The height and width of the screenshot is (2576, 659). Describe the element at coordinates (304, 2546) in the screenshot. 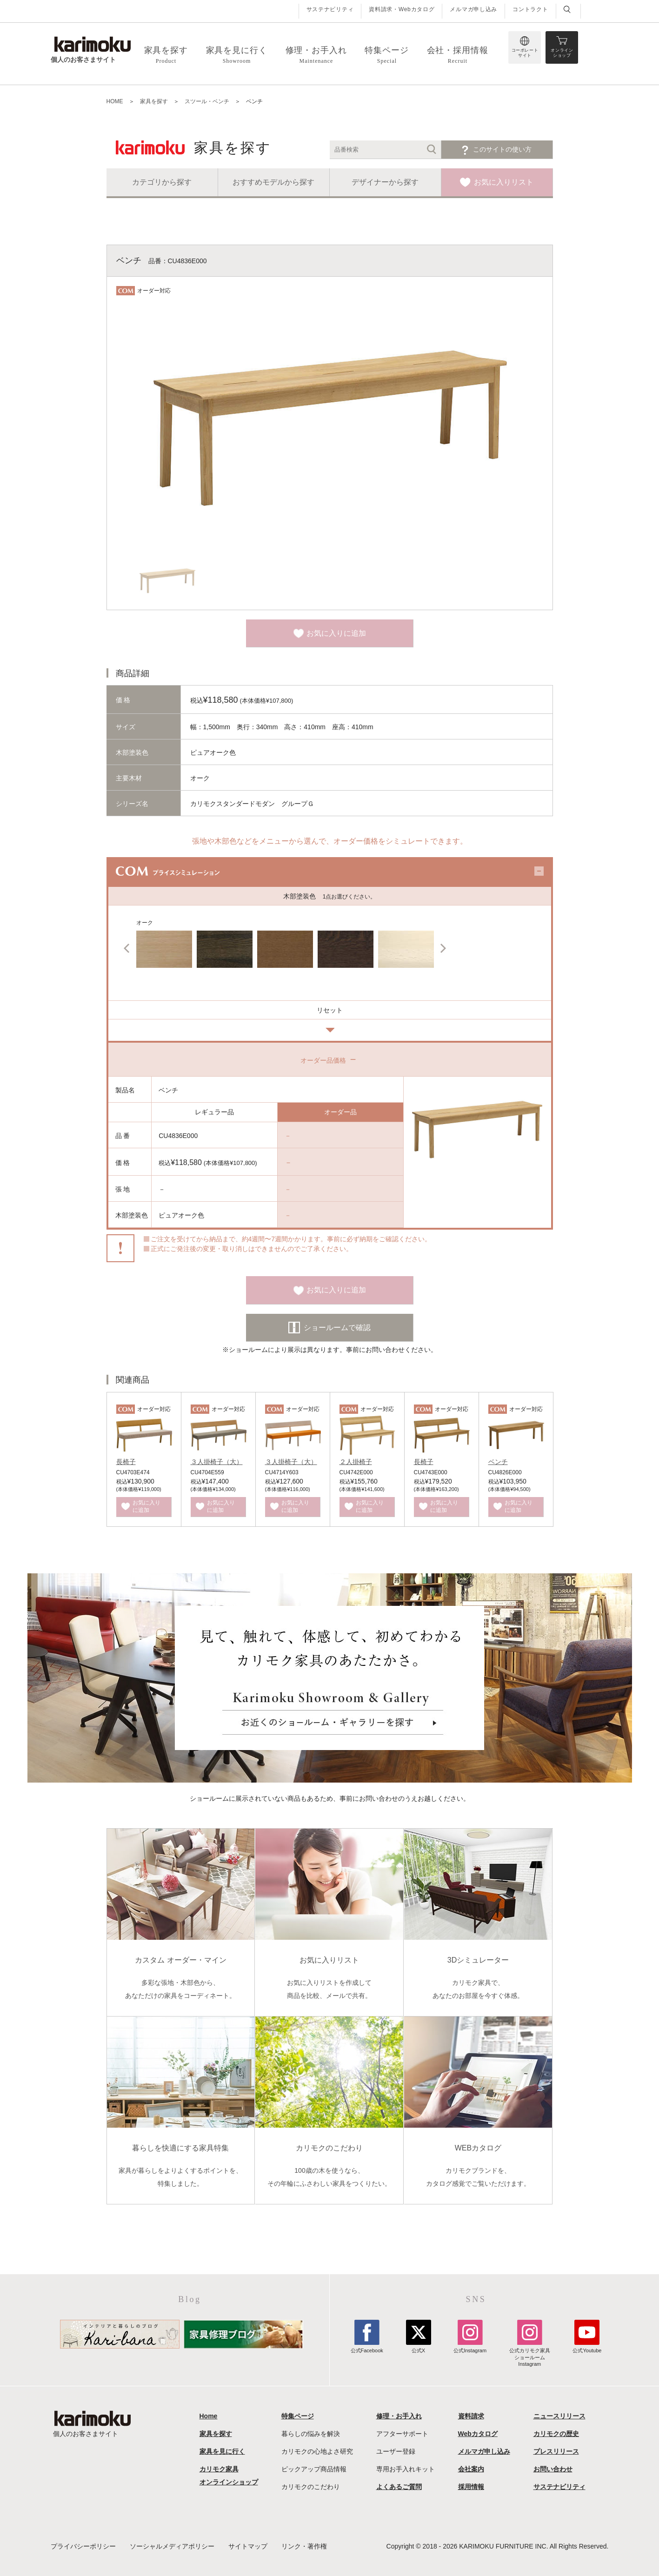

I see `リンク・著作権` at that location.